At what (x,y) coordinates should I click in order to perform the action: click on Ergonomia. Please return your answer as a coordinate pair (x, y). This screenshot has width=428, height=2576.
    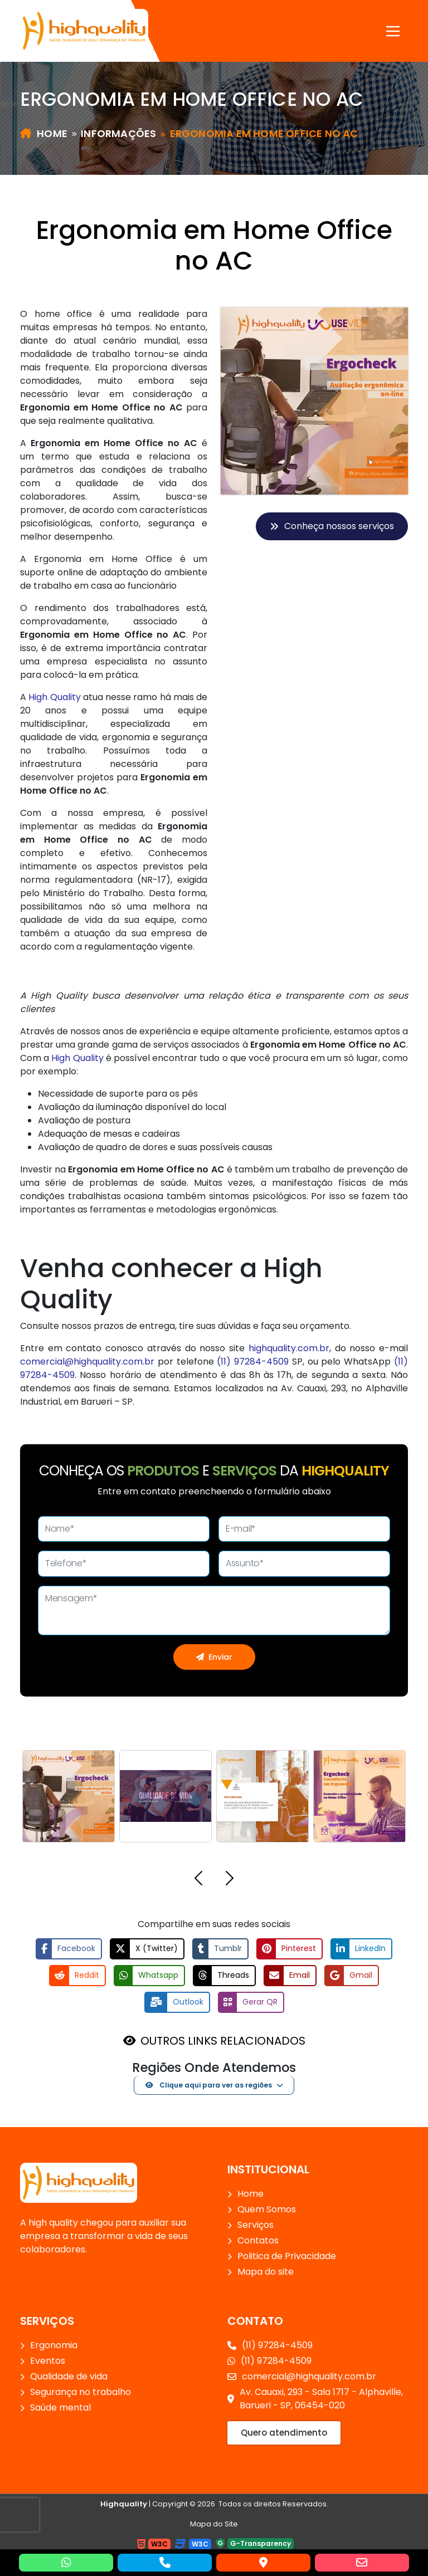
    Looking at the image, I should click on (53, 2344).